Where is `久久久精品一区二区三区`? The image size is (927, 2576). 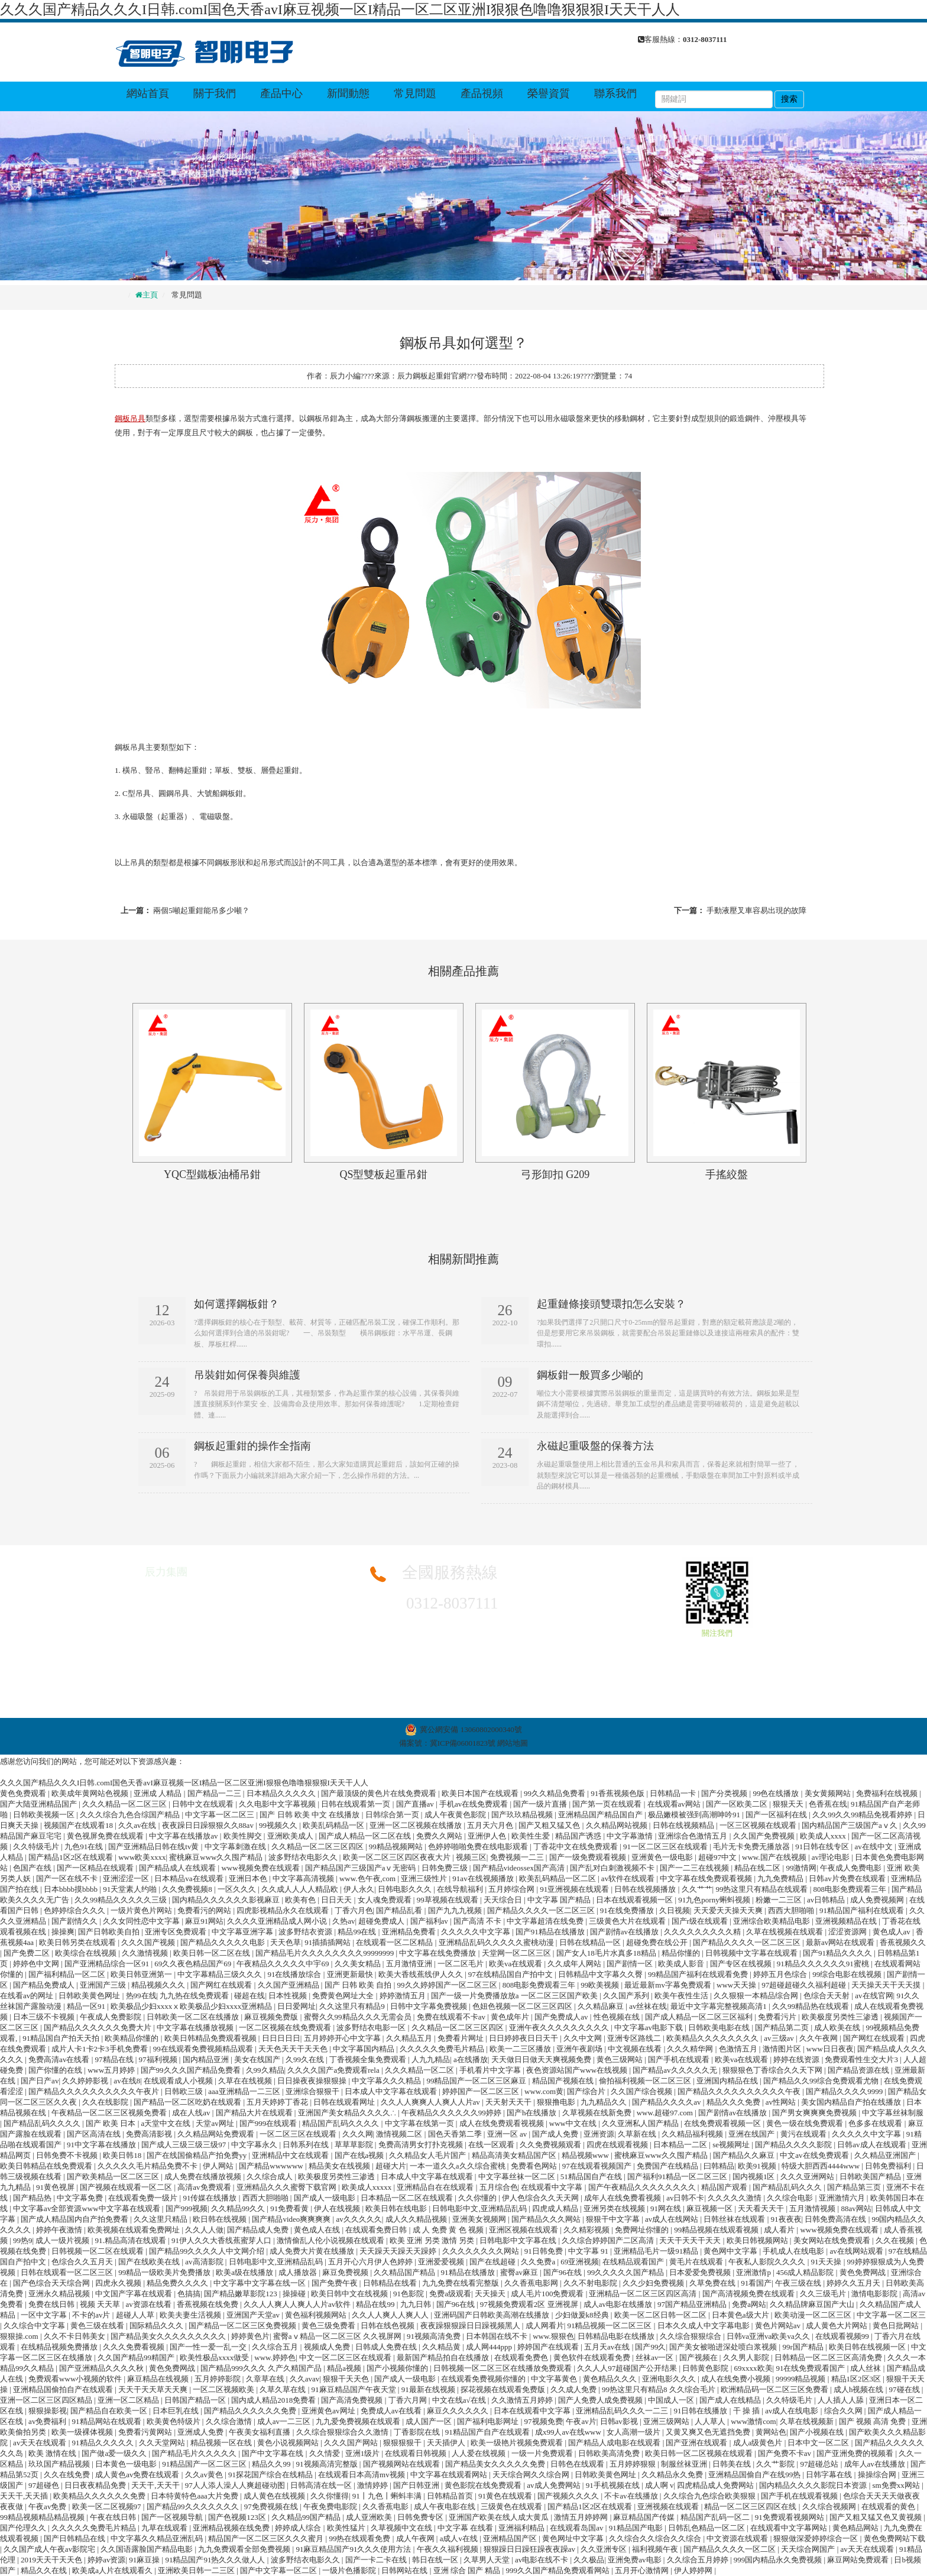
久久久精品一区二区三区 is located at coordinates (125, 1804).